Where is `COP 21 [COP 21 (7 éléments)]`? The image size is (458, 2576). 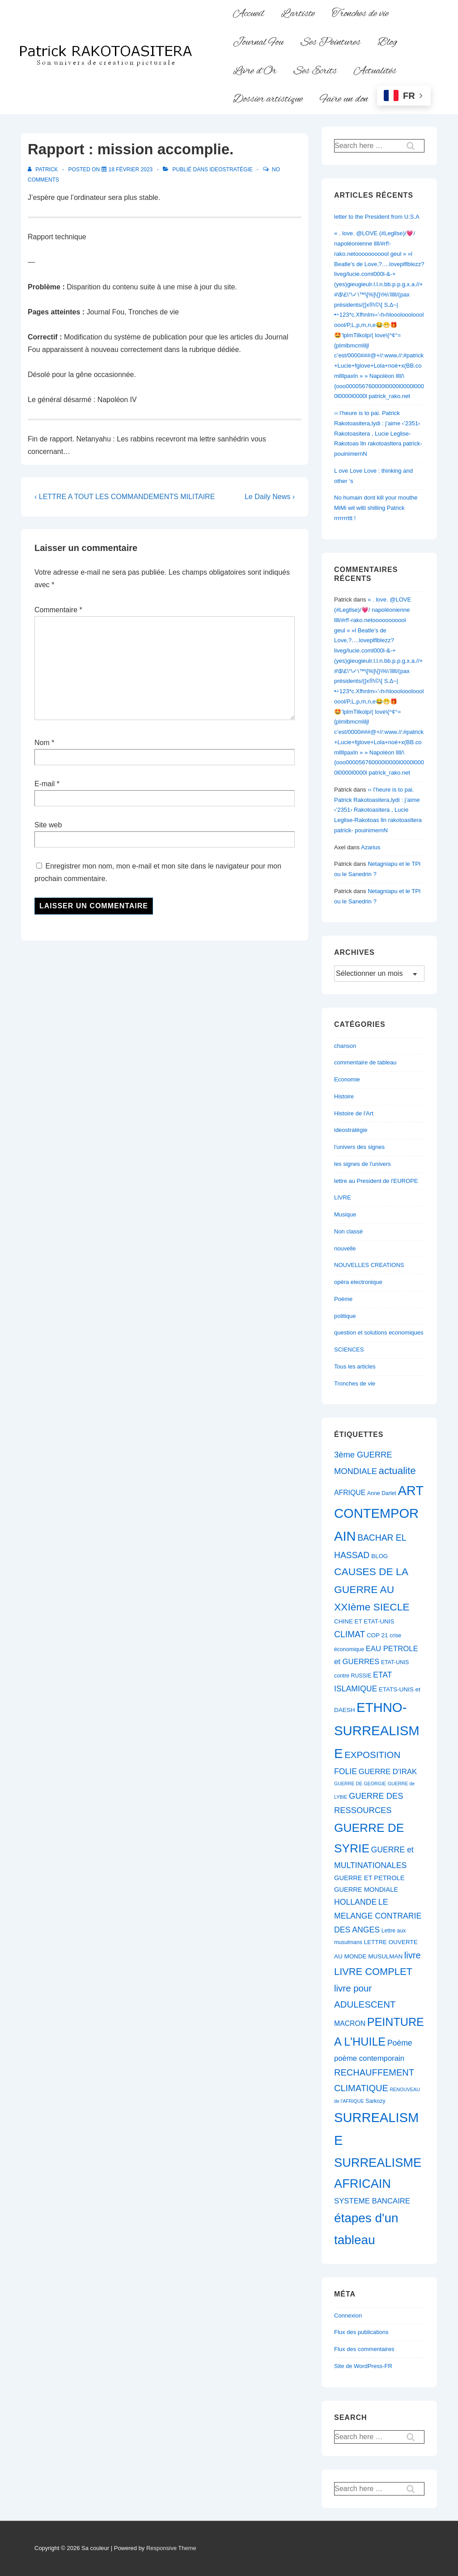 COP 21 [COP 21 (7 éléments)] is located at coordinates (377, 1635).